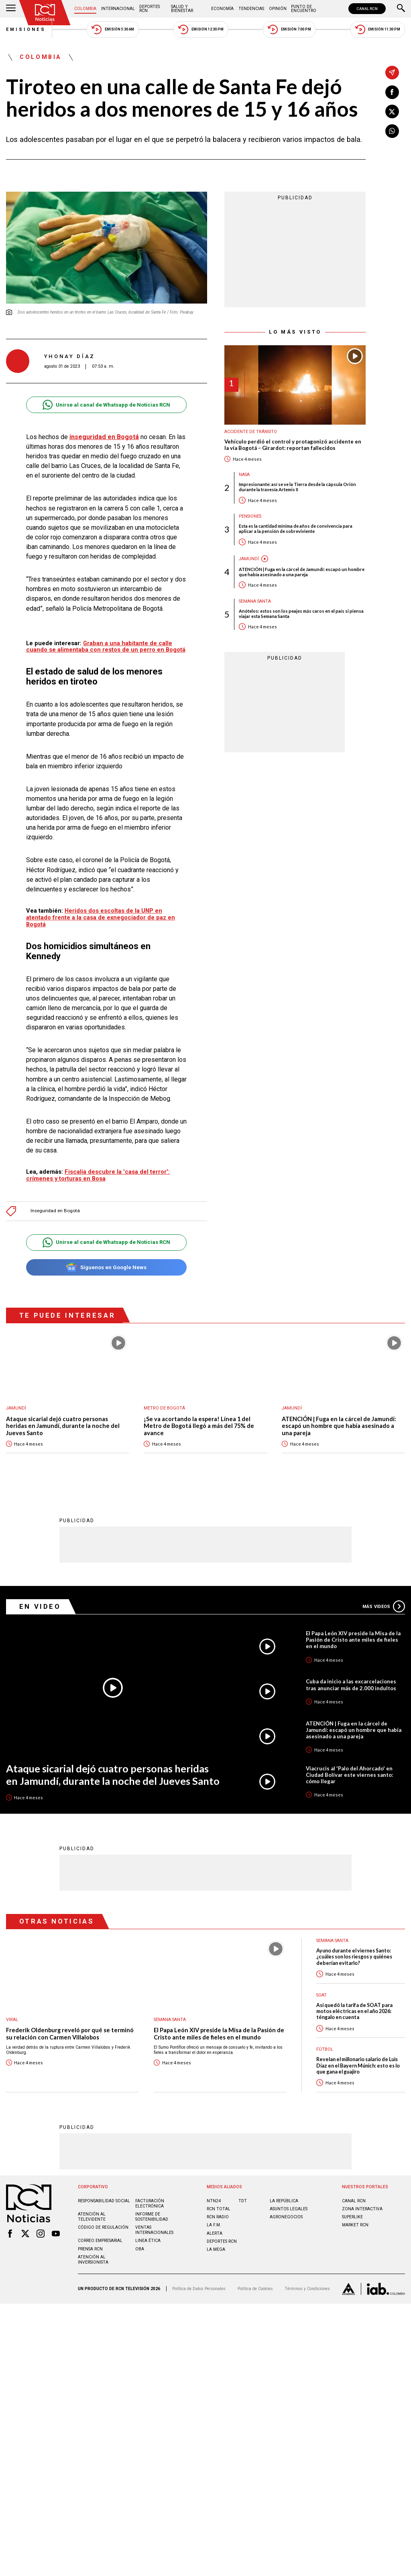 This screenshot has height=2576, width=411. Describe the element at coordinates (307, 2288) in the screenshot. I see `Términos y Condiciones` at that location.